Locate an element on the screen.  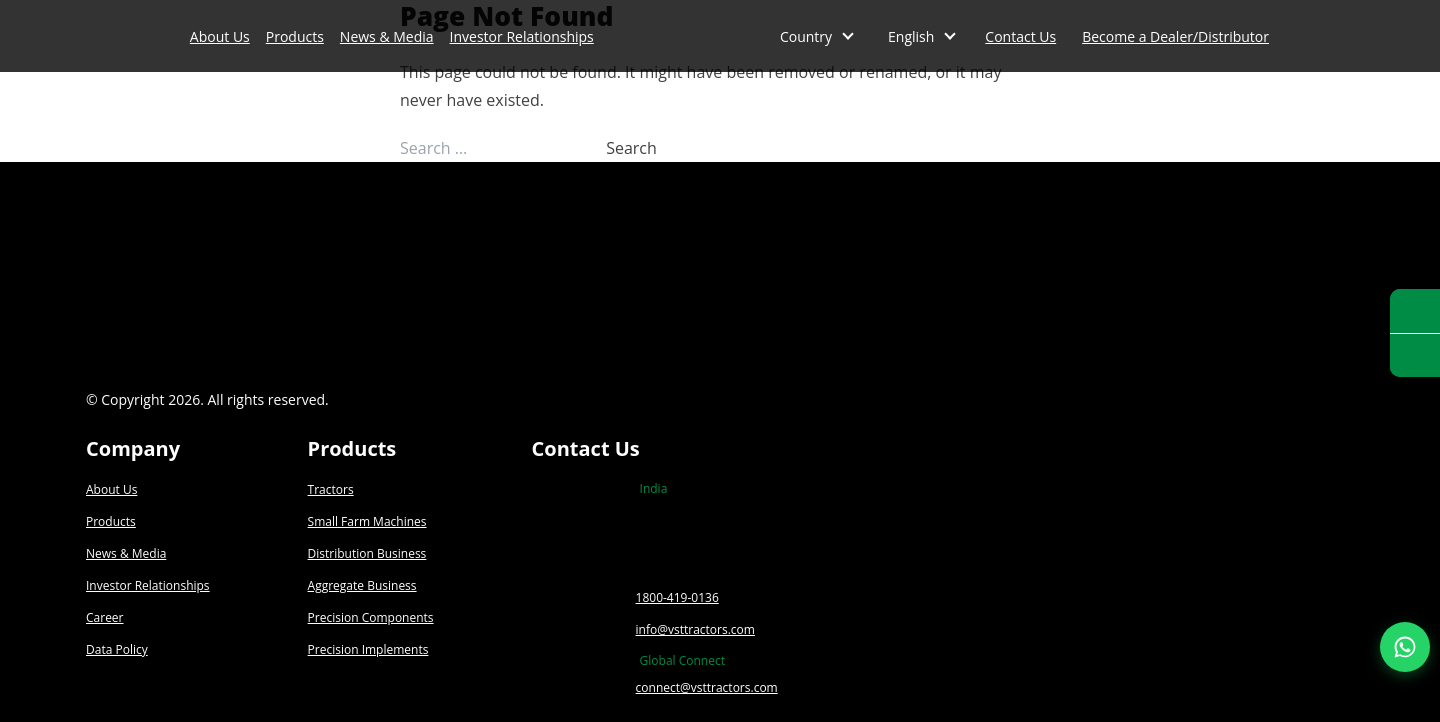
Aggregate Business is located at coordinates (362, 585).